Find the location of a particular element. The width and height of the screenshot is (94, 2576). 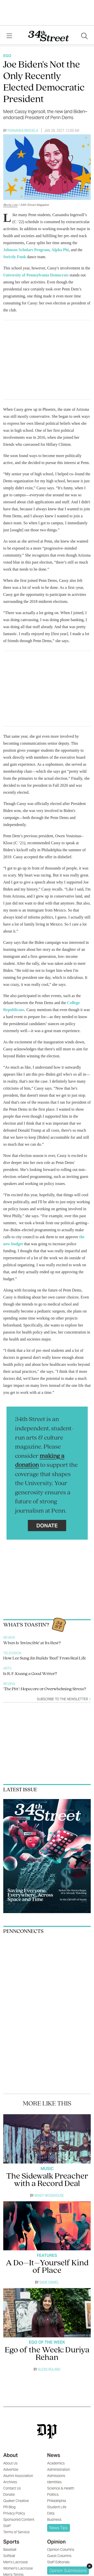

Ego is located at coordinates (7, 55).